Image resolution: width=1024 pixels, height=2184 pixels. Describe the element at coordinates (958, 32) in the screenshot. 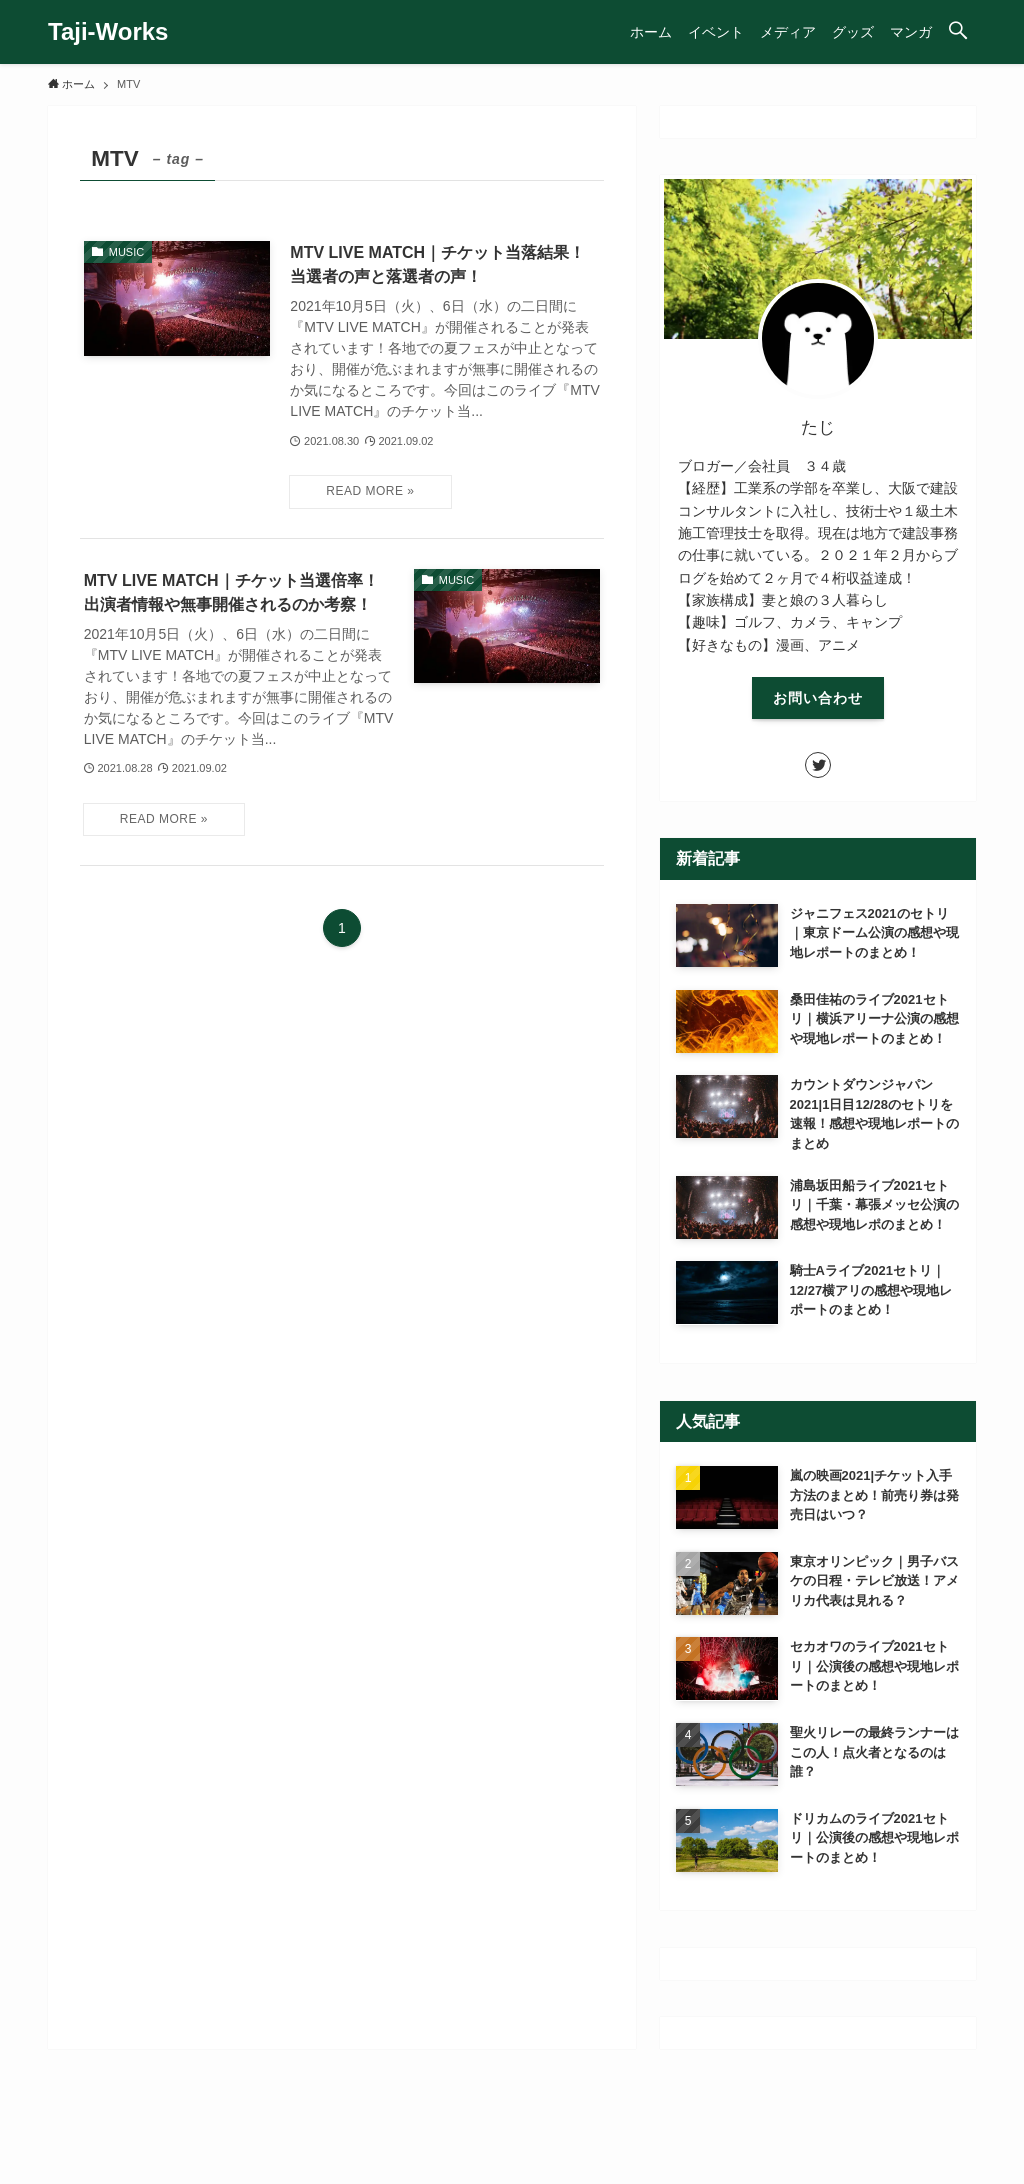

I see `[button]` at that location.